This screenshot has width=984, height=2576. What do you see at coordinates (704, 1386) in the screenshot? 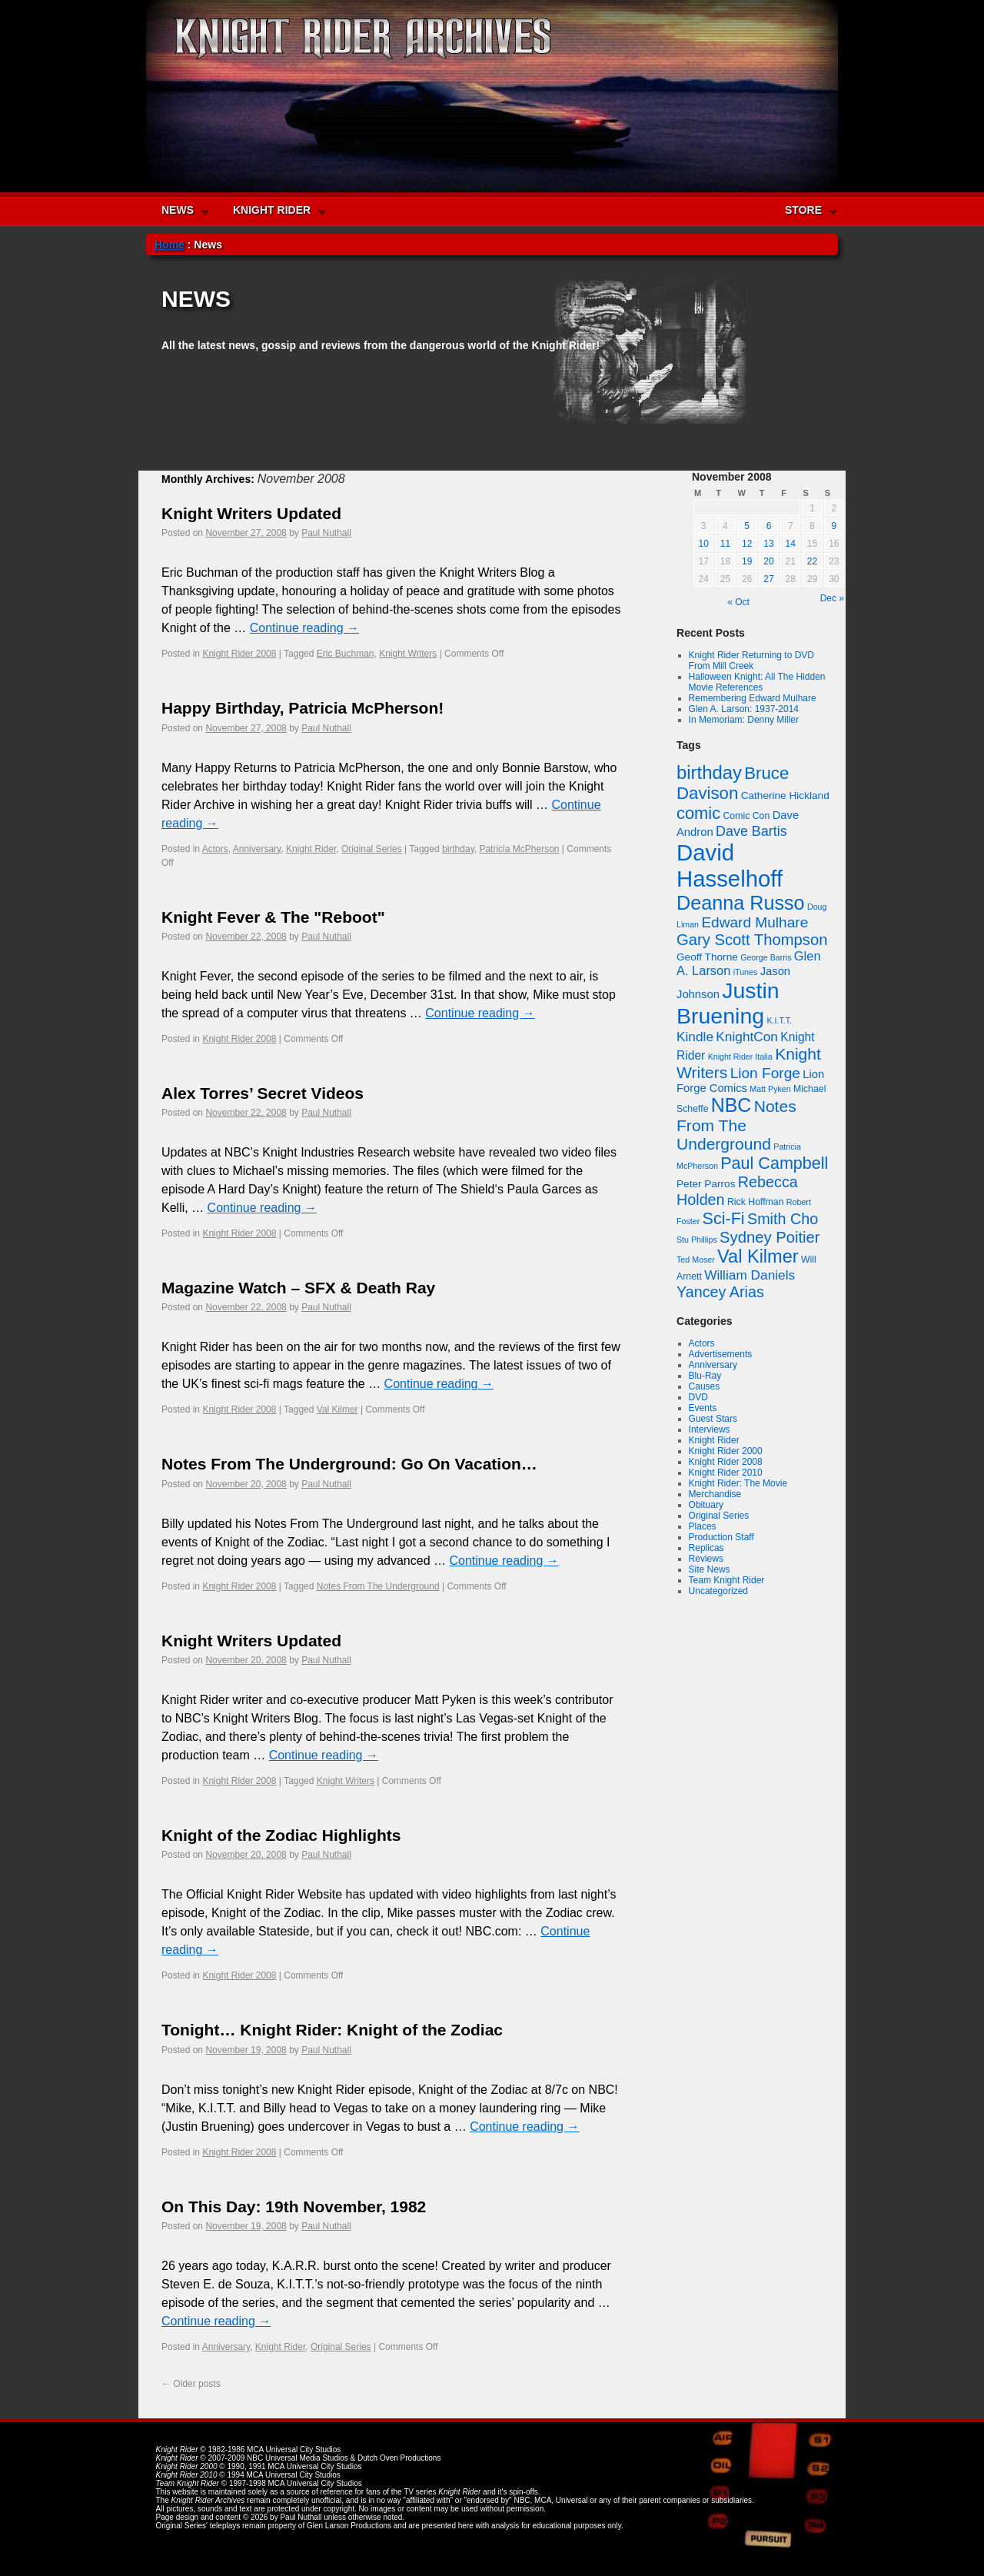
I see `Causes` at bounding box center [704, 1386].